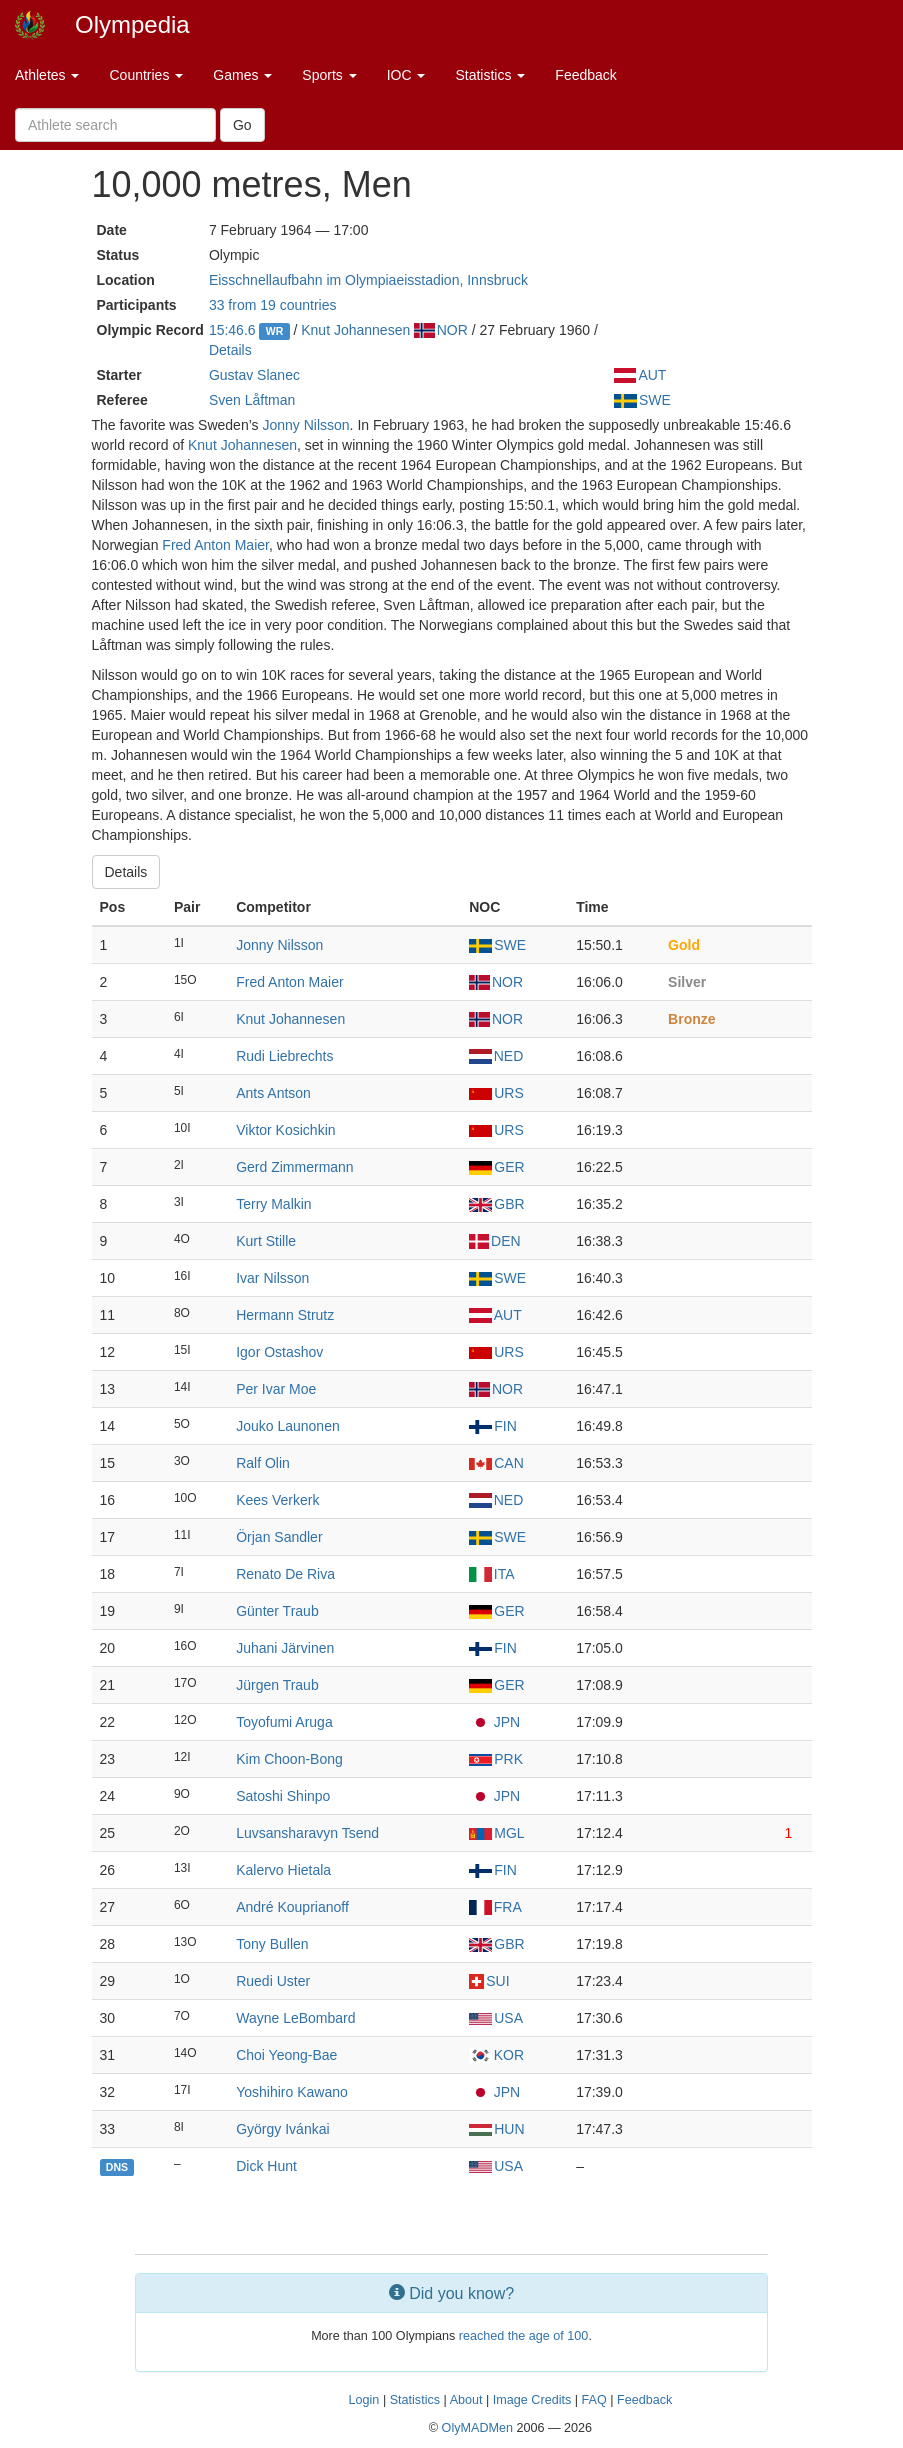 The height and width of the screenshot is (2448, 903). I want to click on Terry Malkin, so click(273, 1204).